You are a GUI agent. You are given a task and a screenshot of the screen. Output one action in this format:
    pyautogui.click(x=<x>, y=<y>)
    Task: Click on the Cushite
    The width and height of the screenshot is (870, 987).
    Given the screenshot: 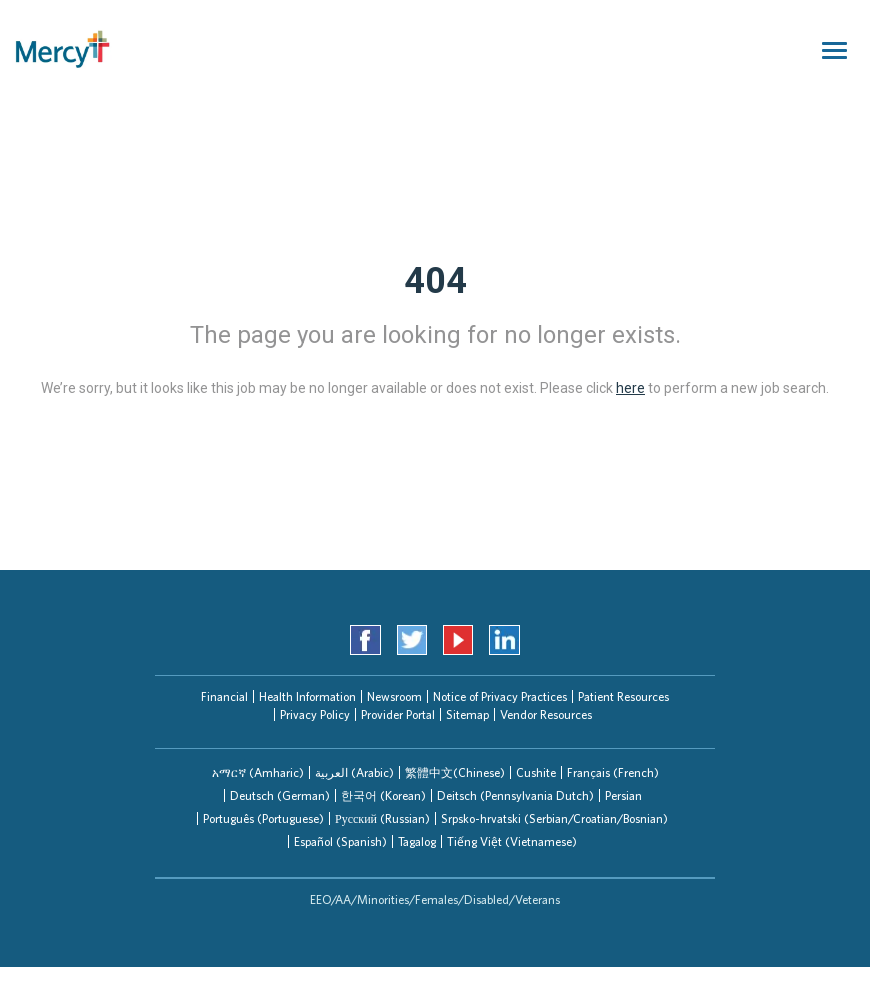 What is the action you would take?
    pyautogui.click(x=536, y=772)
    